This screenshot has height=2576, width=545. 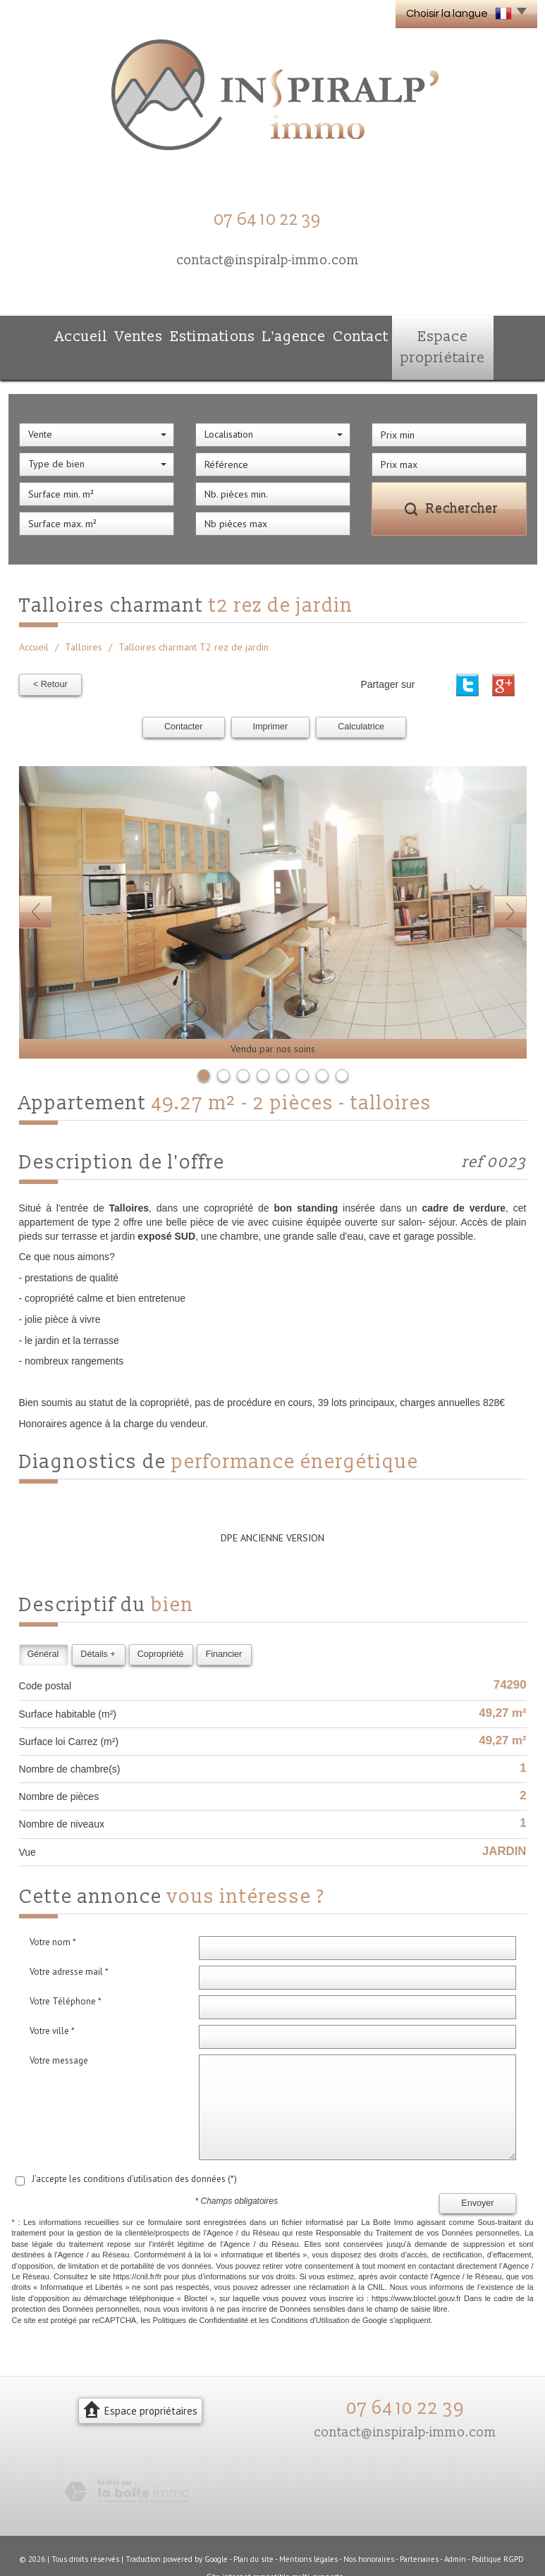 What do you see at coordinates (477, 2173) in the screenshot?
I see `Envoyer` at bounding box center [477, 2173].